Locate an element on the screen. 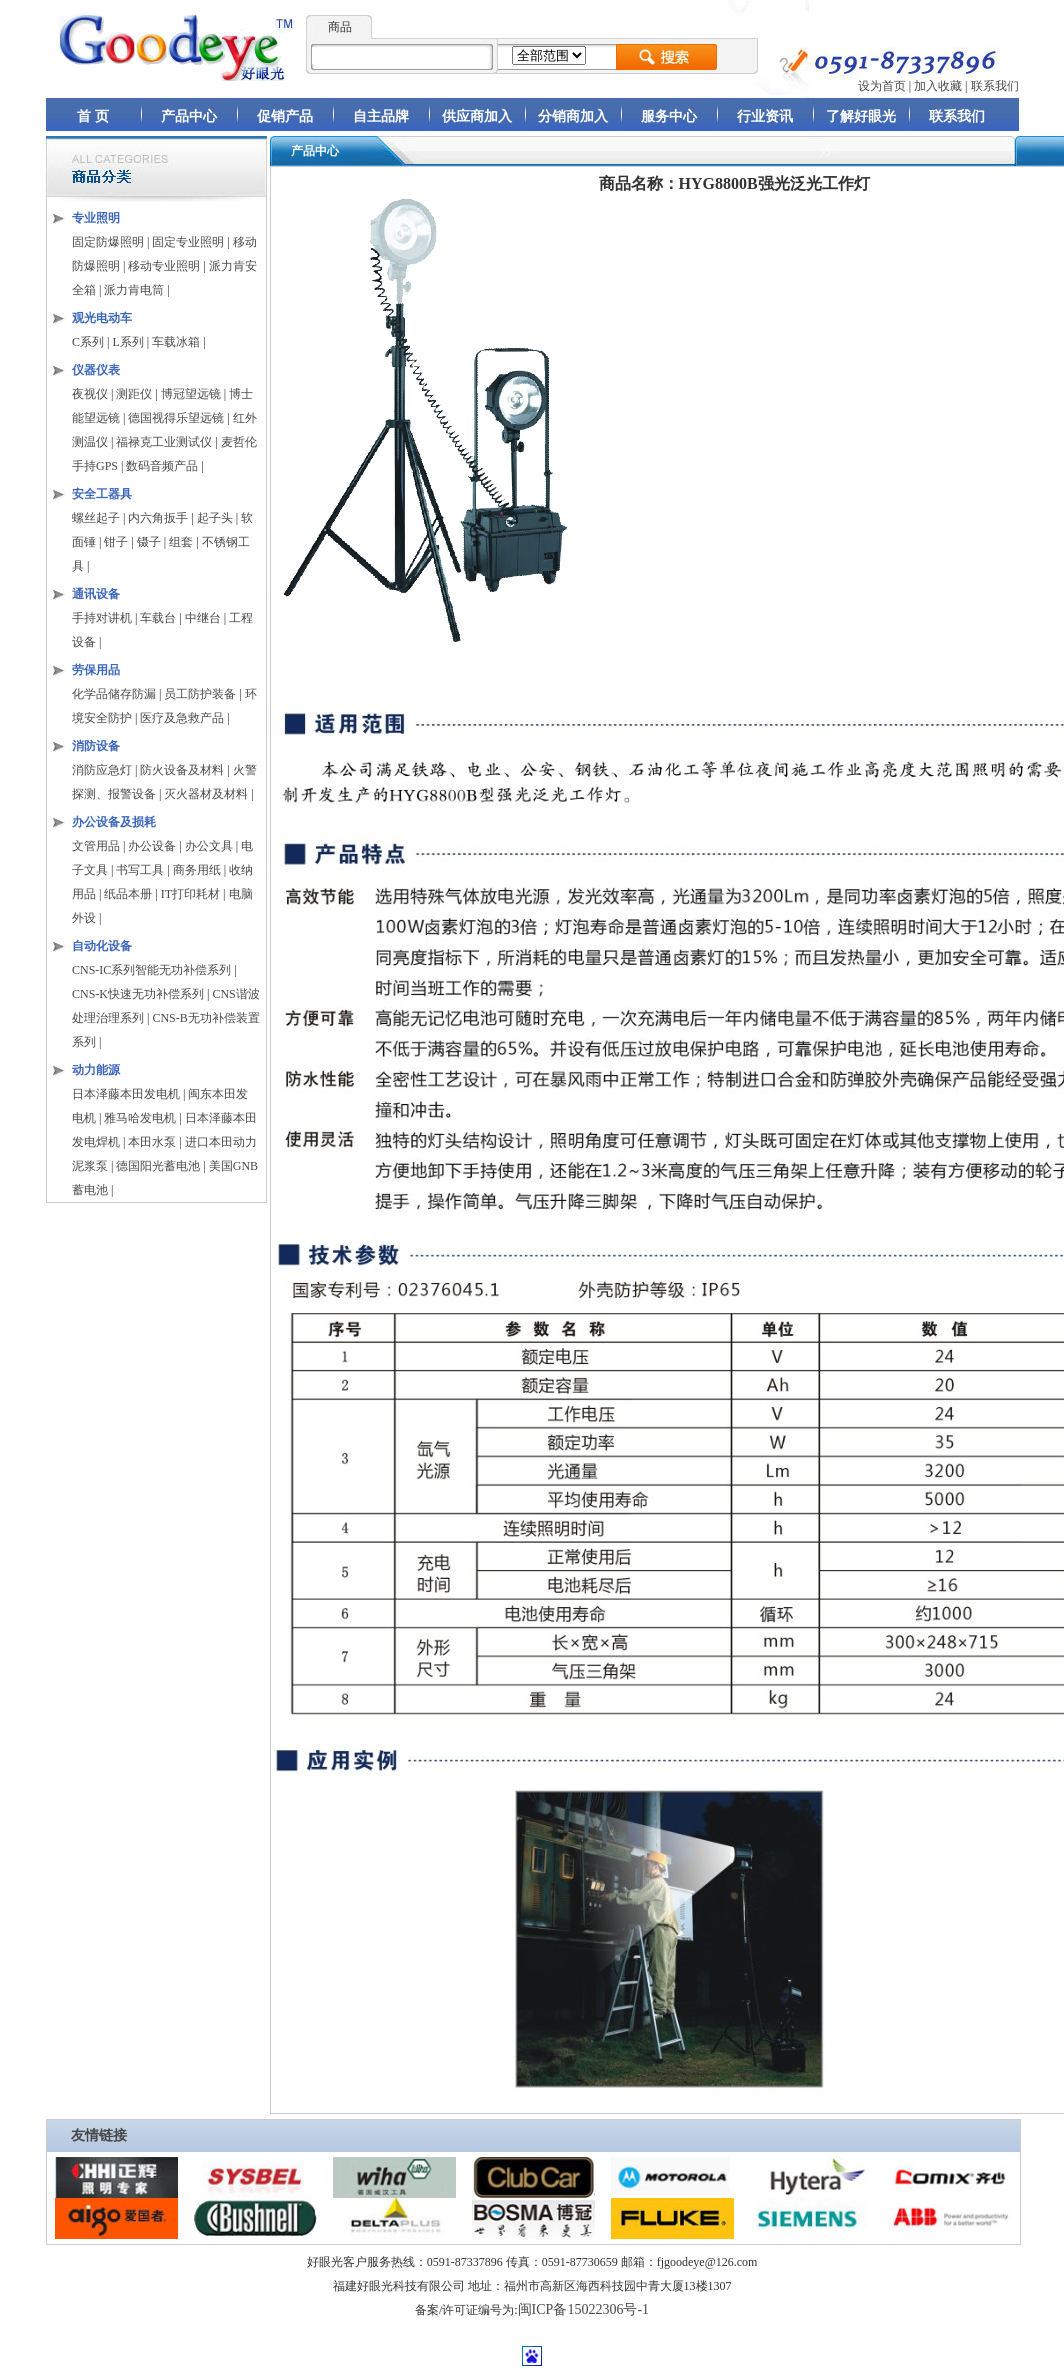  闽ICP备15022306号-1 is located at coordinates (583, 2309).